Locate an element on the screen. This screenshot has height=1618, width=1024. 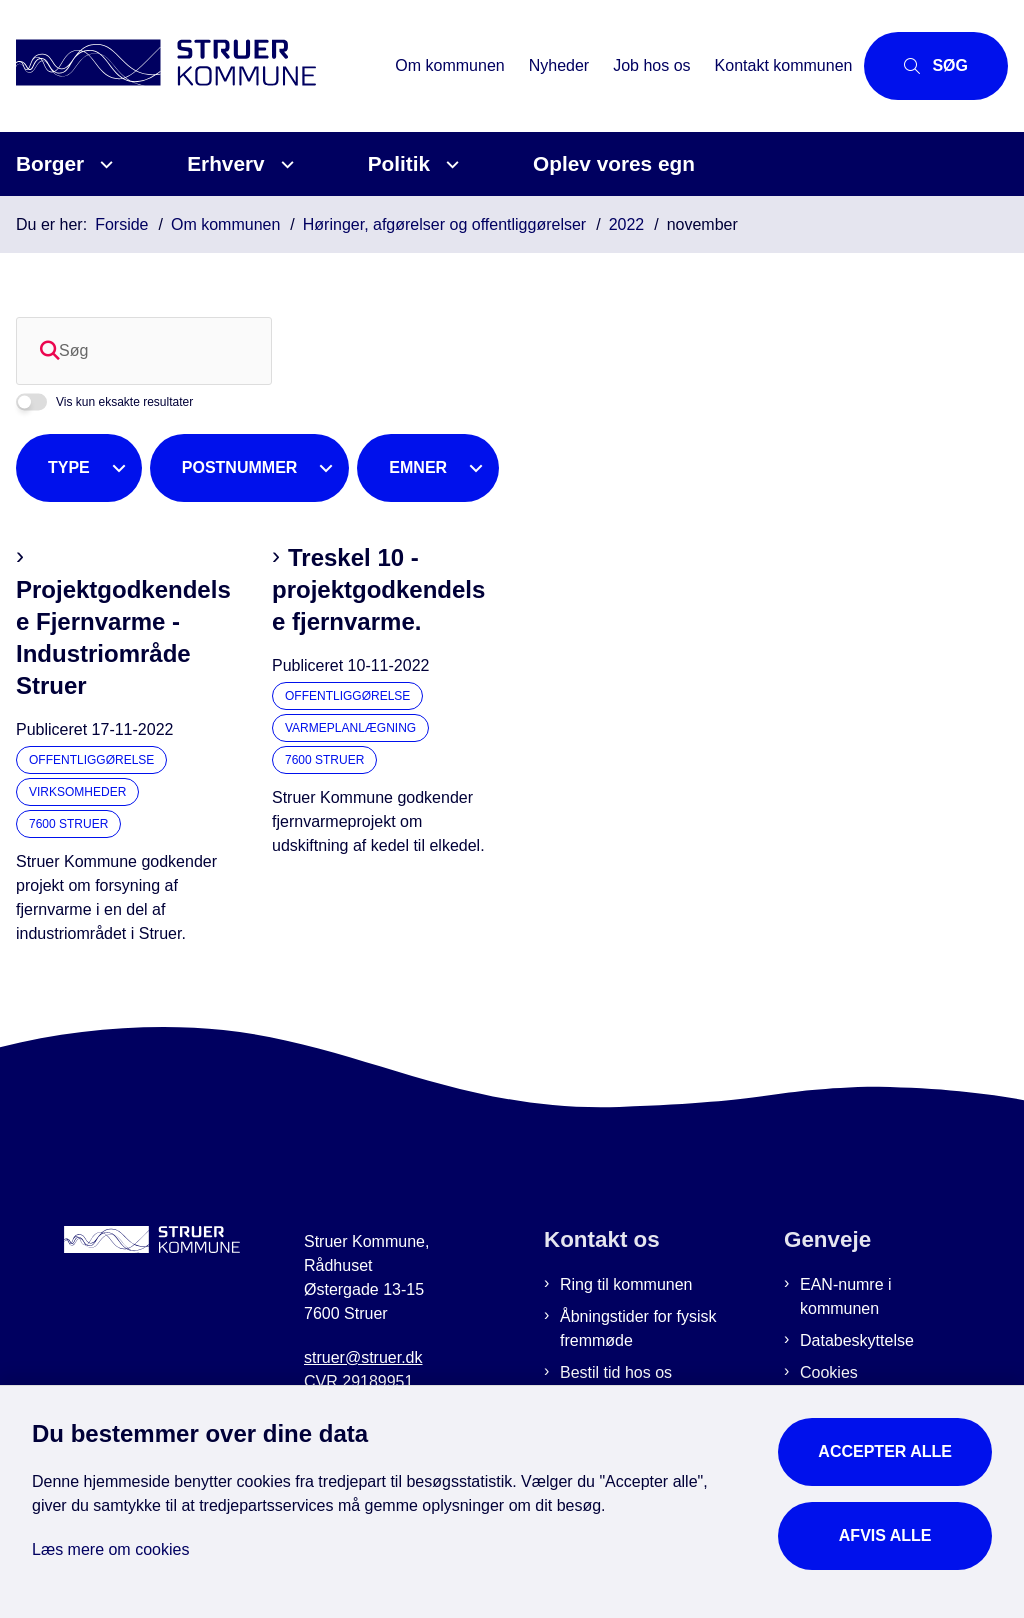
Oplev vores egn is located at coordinates (614, 163).